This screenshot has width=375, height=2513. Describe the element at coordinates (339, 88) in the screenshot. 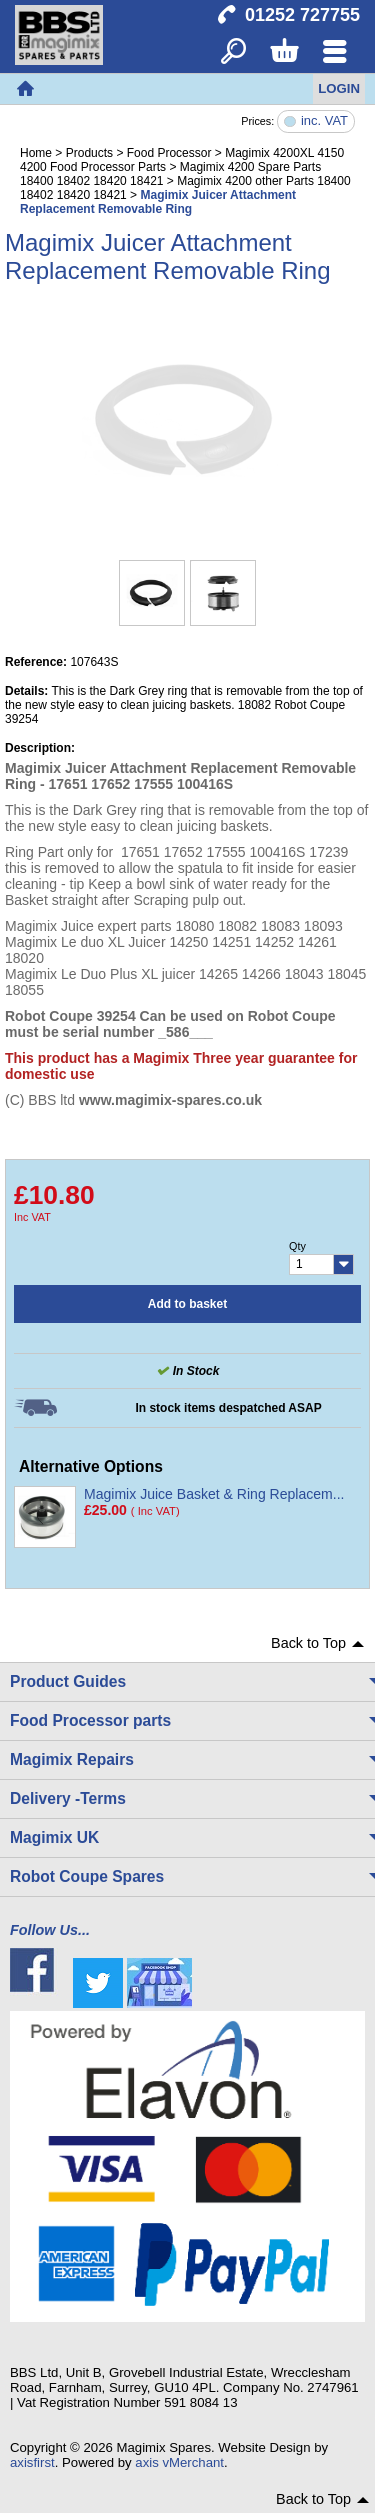

I see `Login` at that location.